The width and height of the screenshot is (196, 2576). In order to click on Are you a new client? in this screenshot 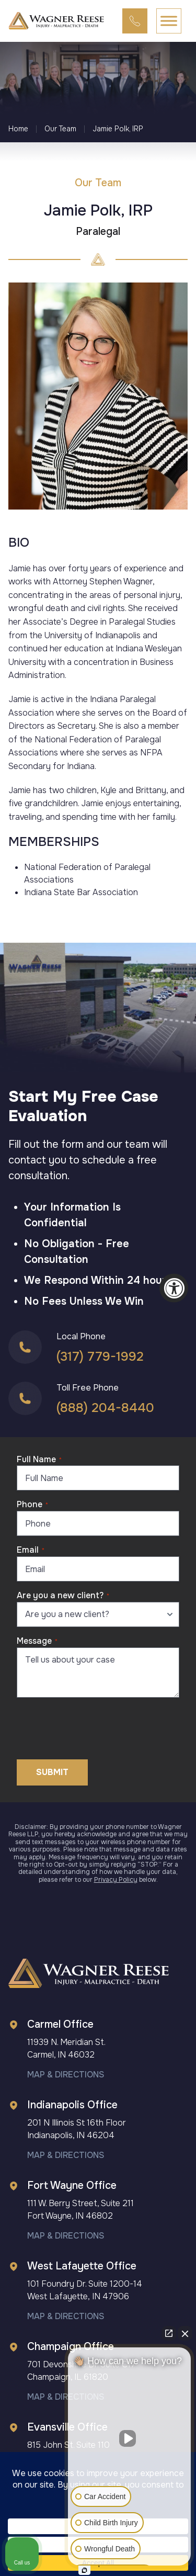, I will do `click(63, 1595)`.